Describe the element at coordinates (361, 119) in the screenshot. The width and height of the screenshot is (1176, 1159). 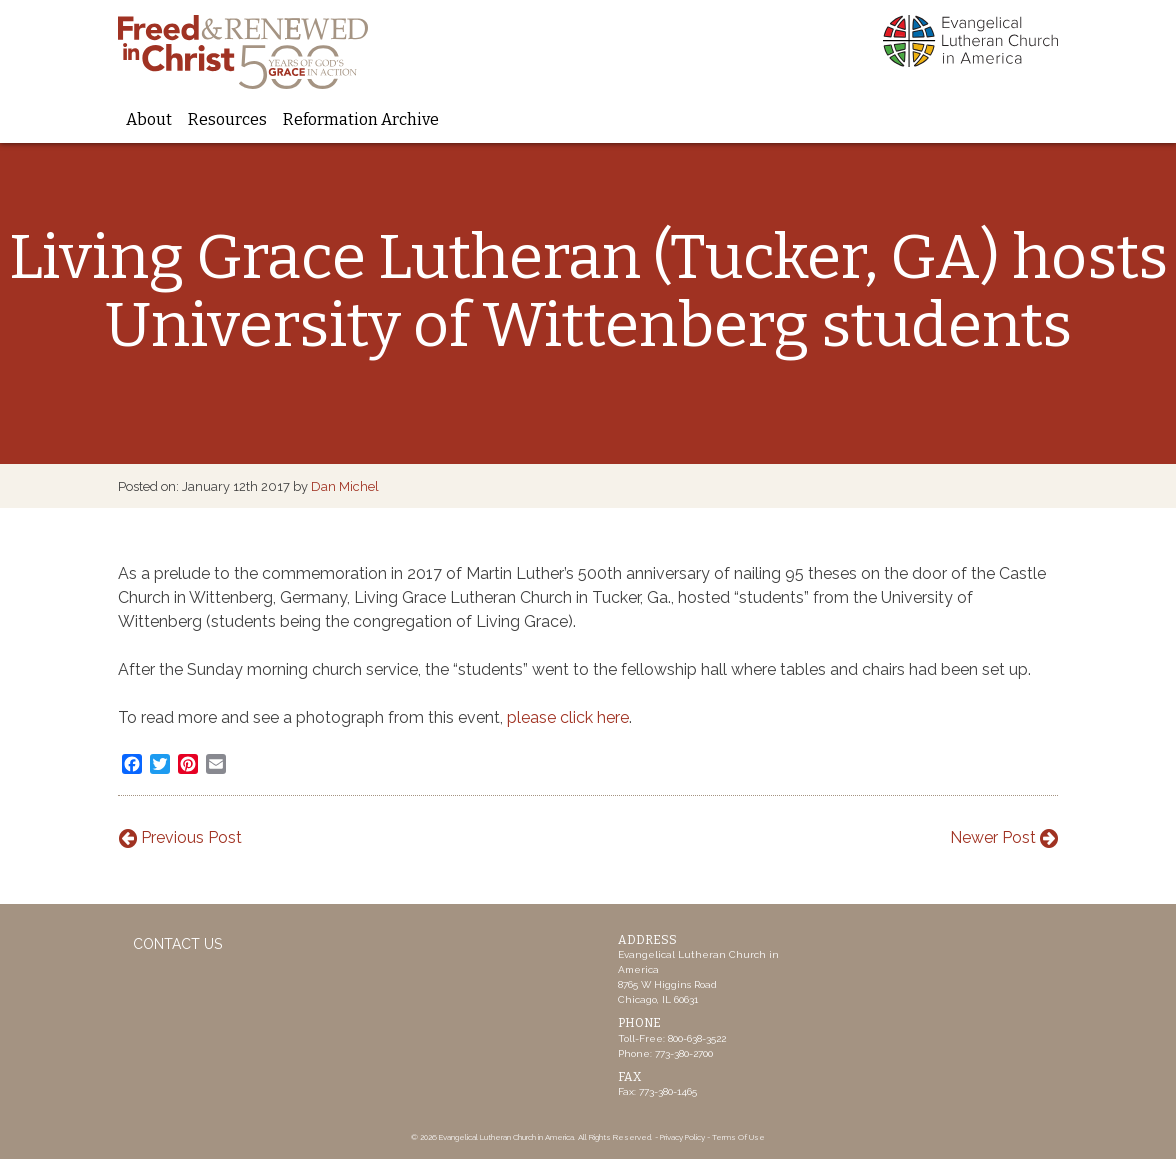
I see `Reformation Archive` at that location.